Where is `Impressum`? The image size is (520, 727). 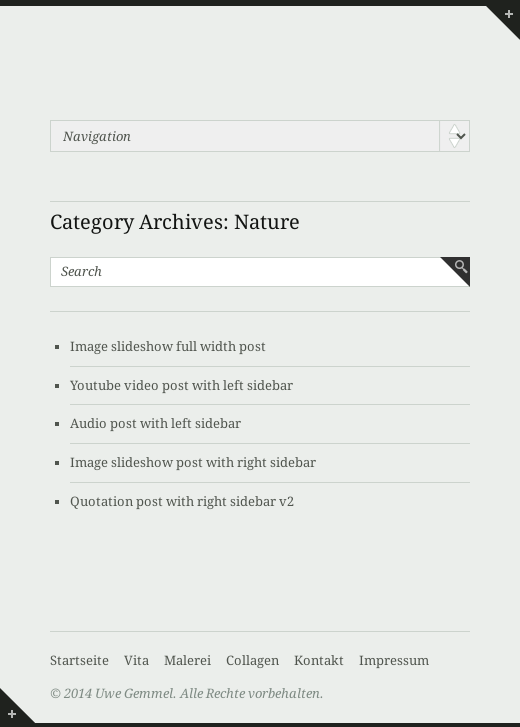
Impressum is located at coordinates (394, 660).